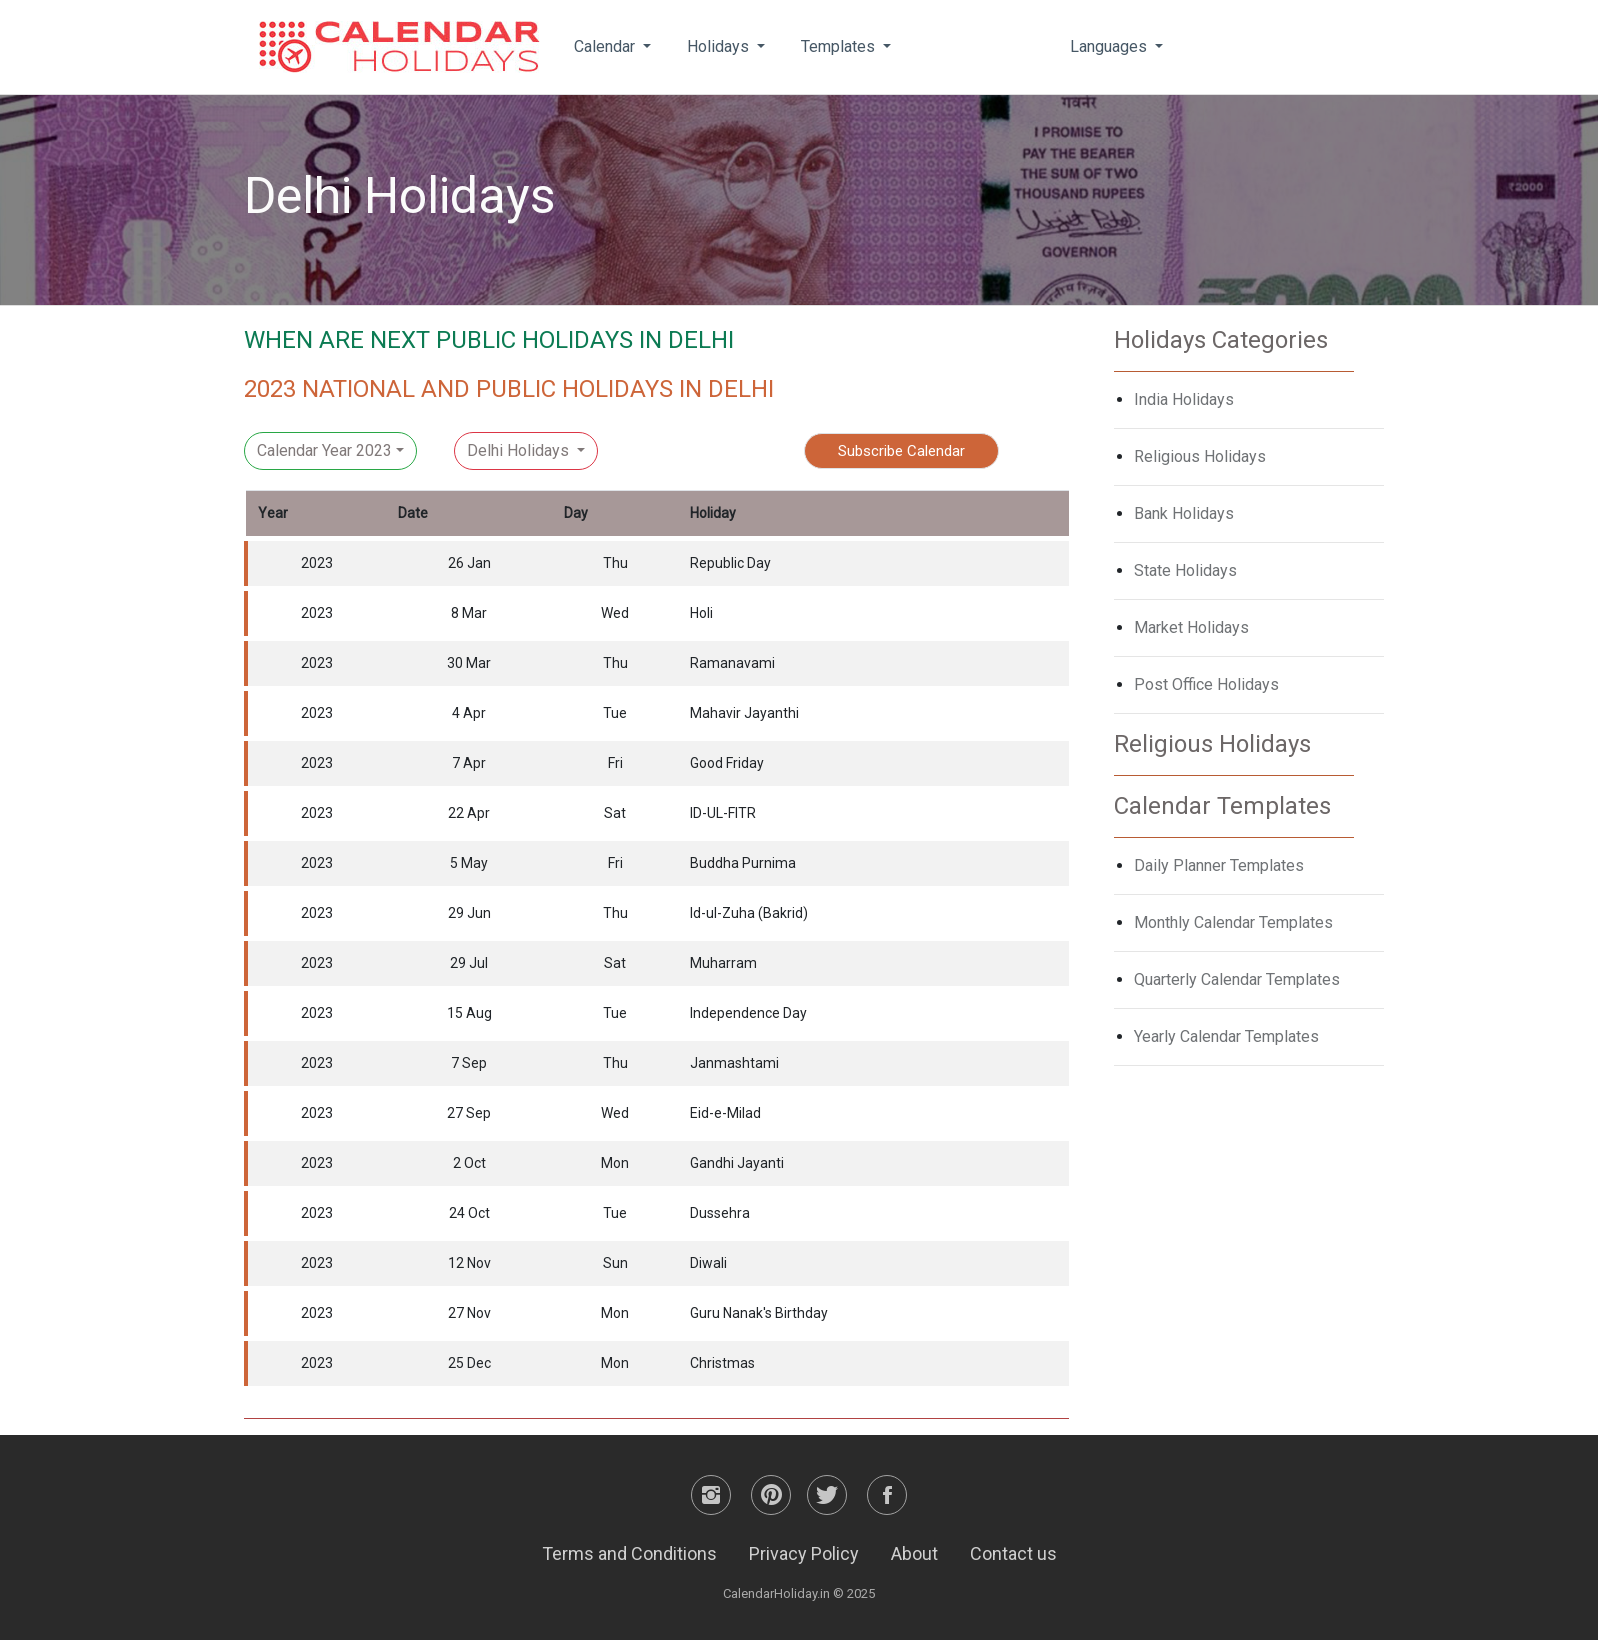 This screenshot has width=1598, height=1640. What do you see at coordinates (1013, 1553) in the screenshot?
I see `Contact us` at bounding box center [1013, 1553].